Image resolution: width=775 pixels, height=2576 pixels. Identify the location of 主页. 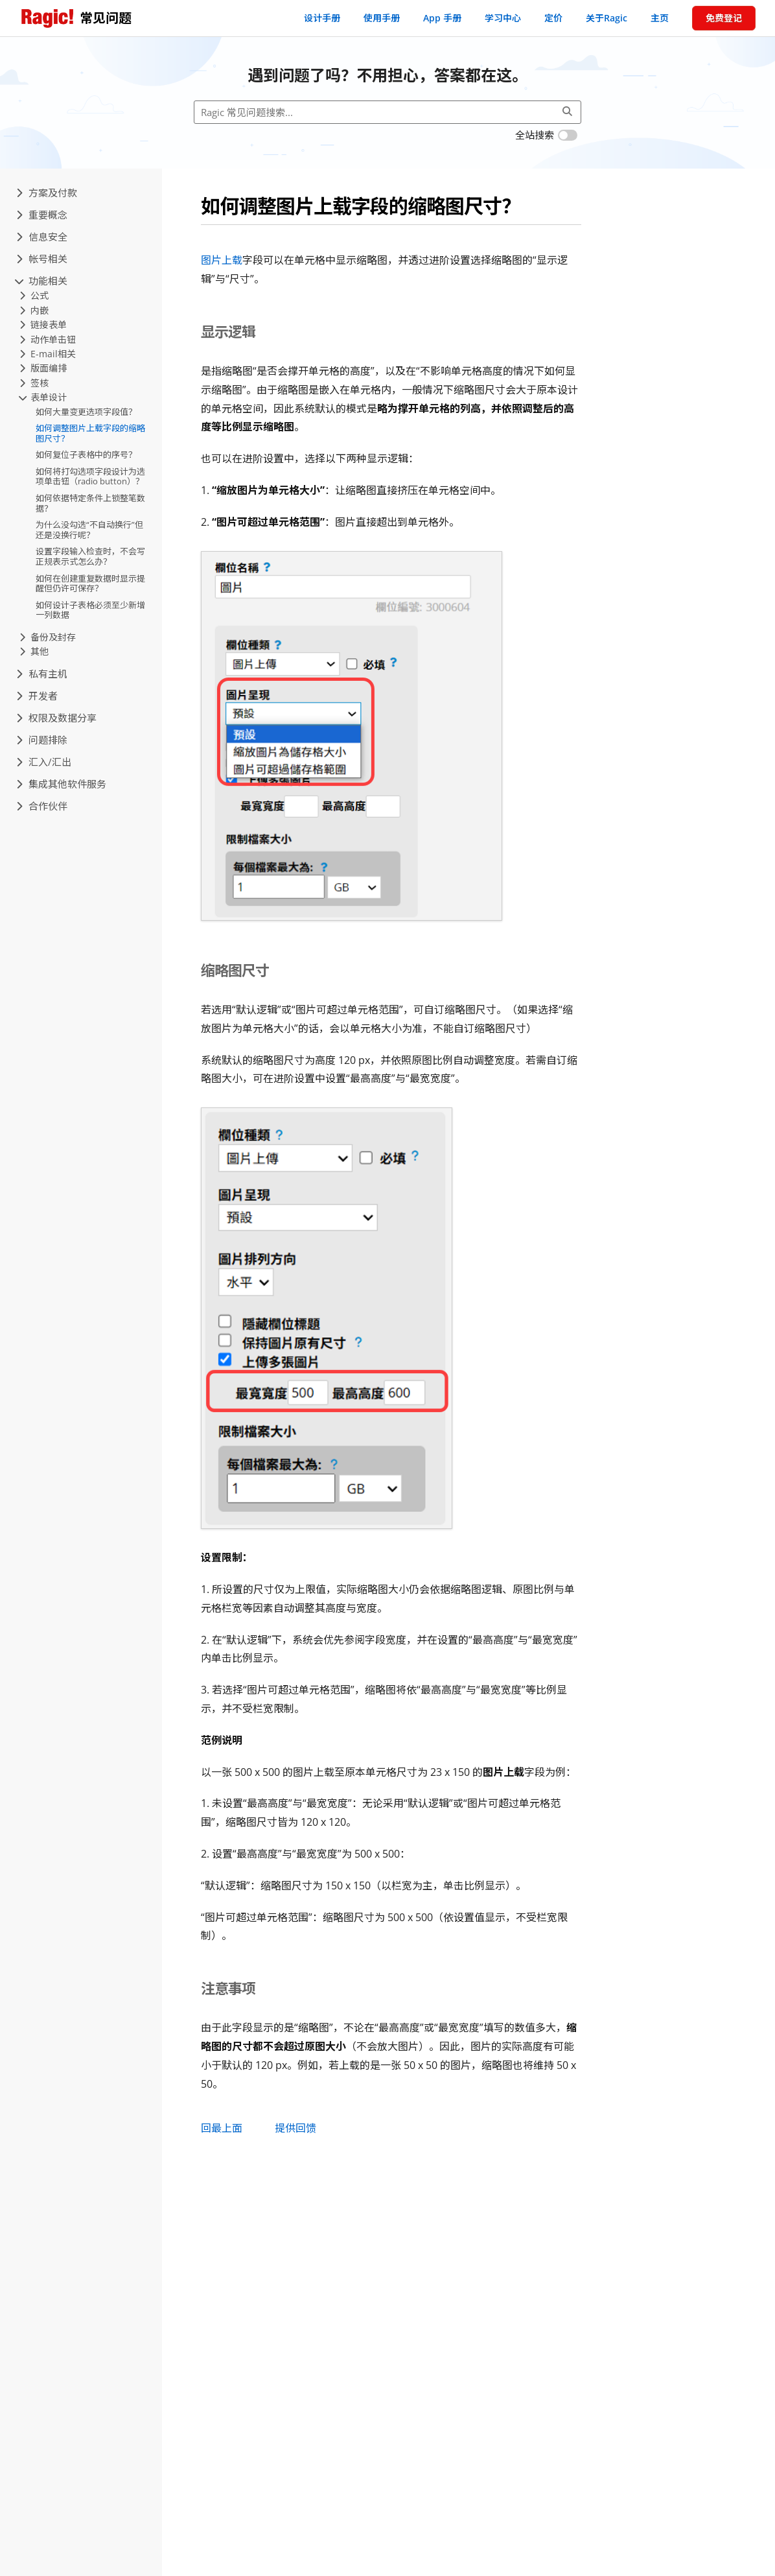
(660, 18).